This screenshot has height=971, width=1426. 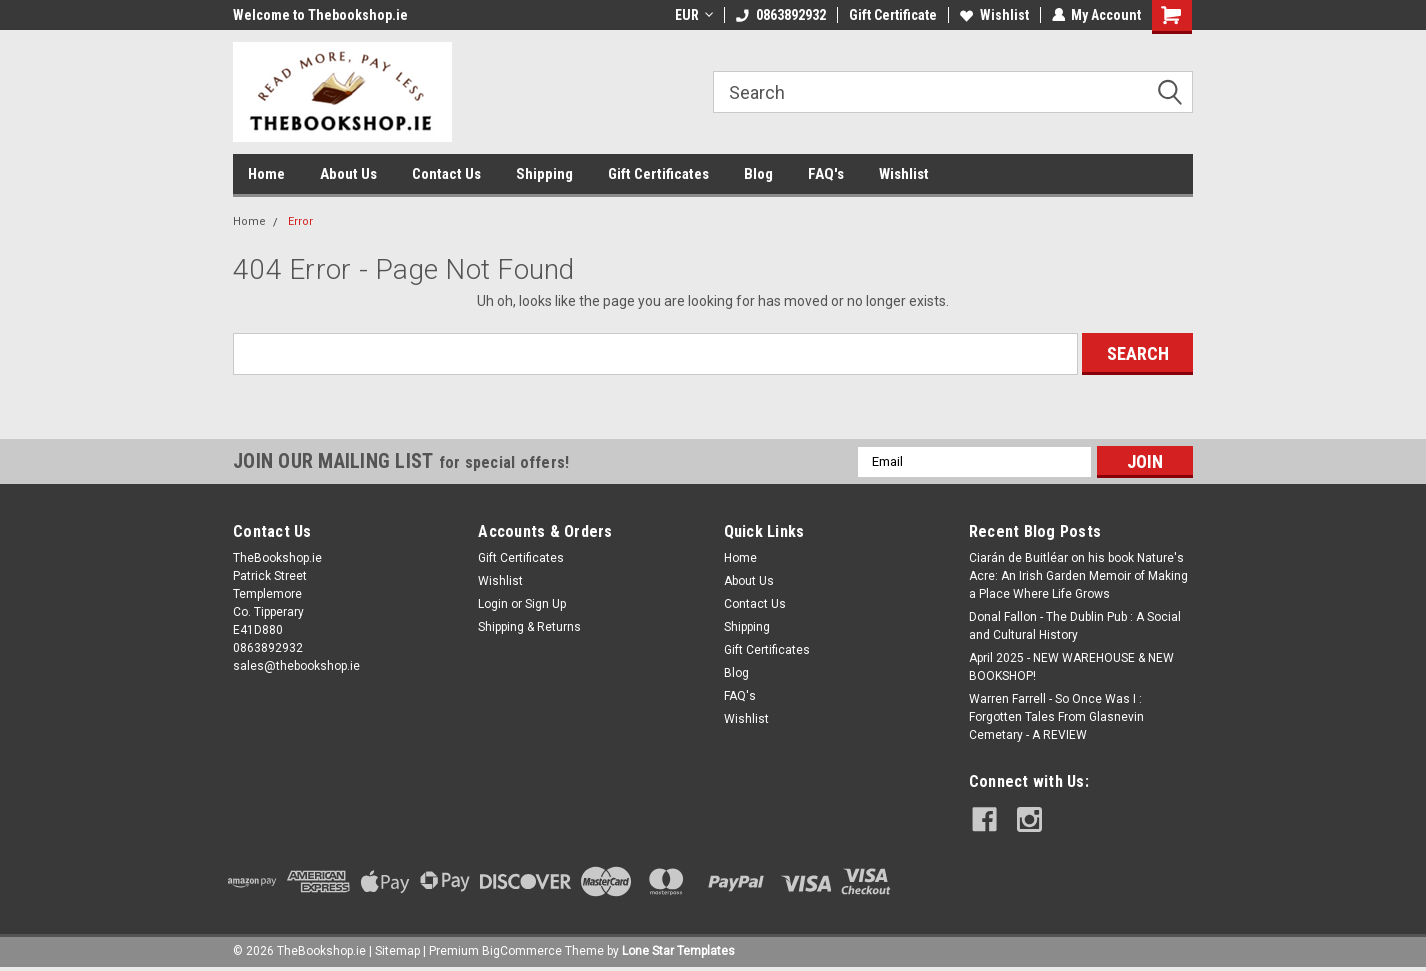 I want to click on Ciarán de Buitléar on his book Nature's Acre: An Irish Garden Memoir of Making a Place Where Life Grows, so click(x=1078, y=576).